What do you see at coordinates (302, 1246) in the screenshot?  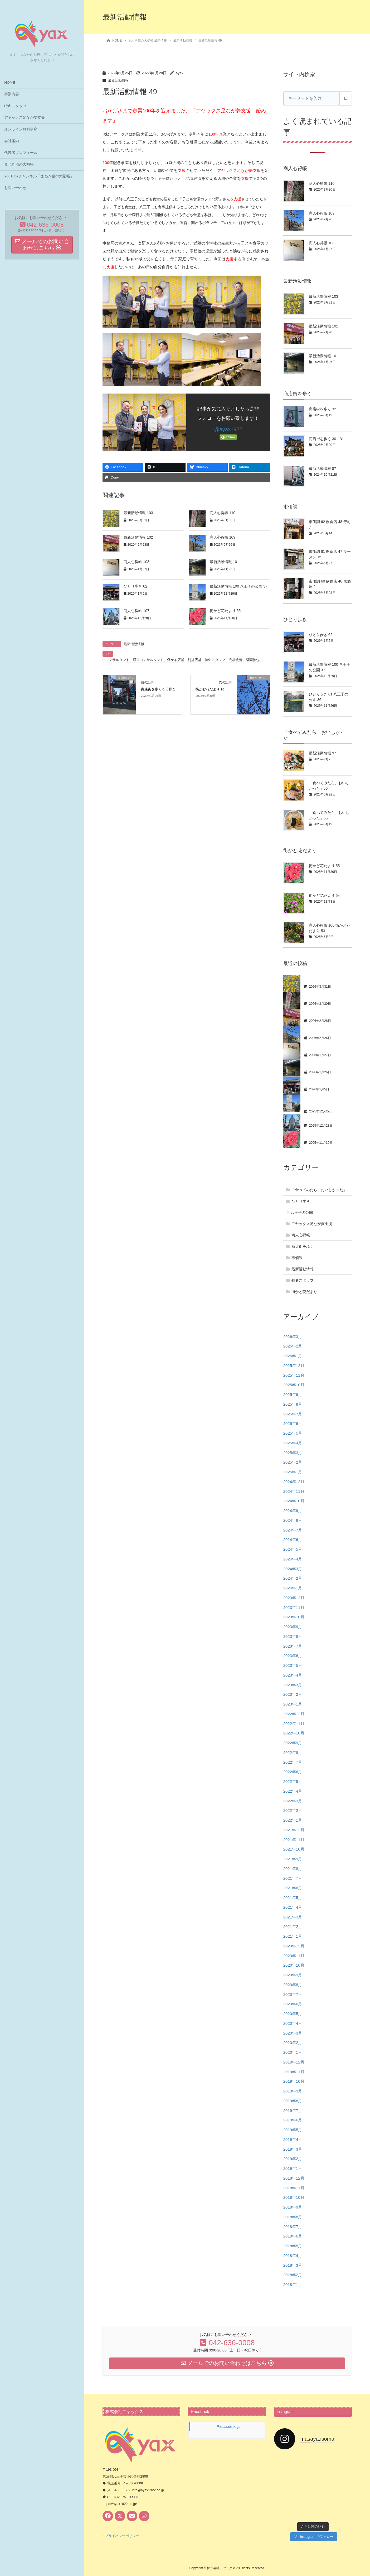 I see `商店街を歩く` at bounding box center [302, 1246].